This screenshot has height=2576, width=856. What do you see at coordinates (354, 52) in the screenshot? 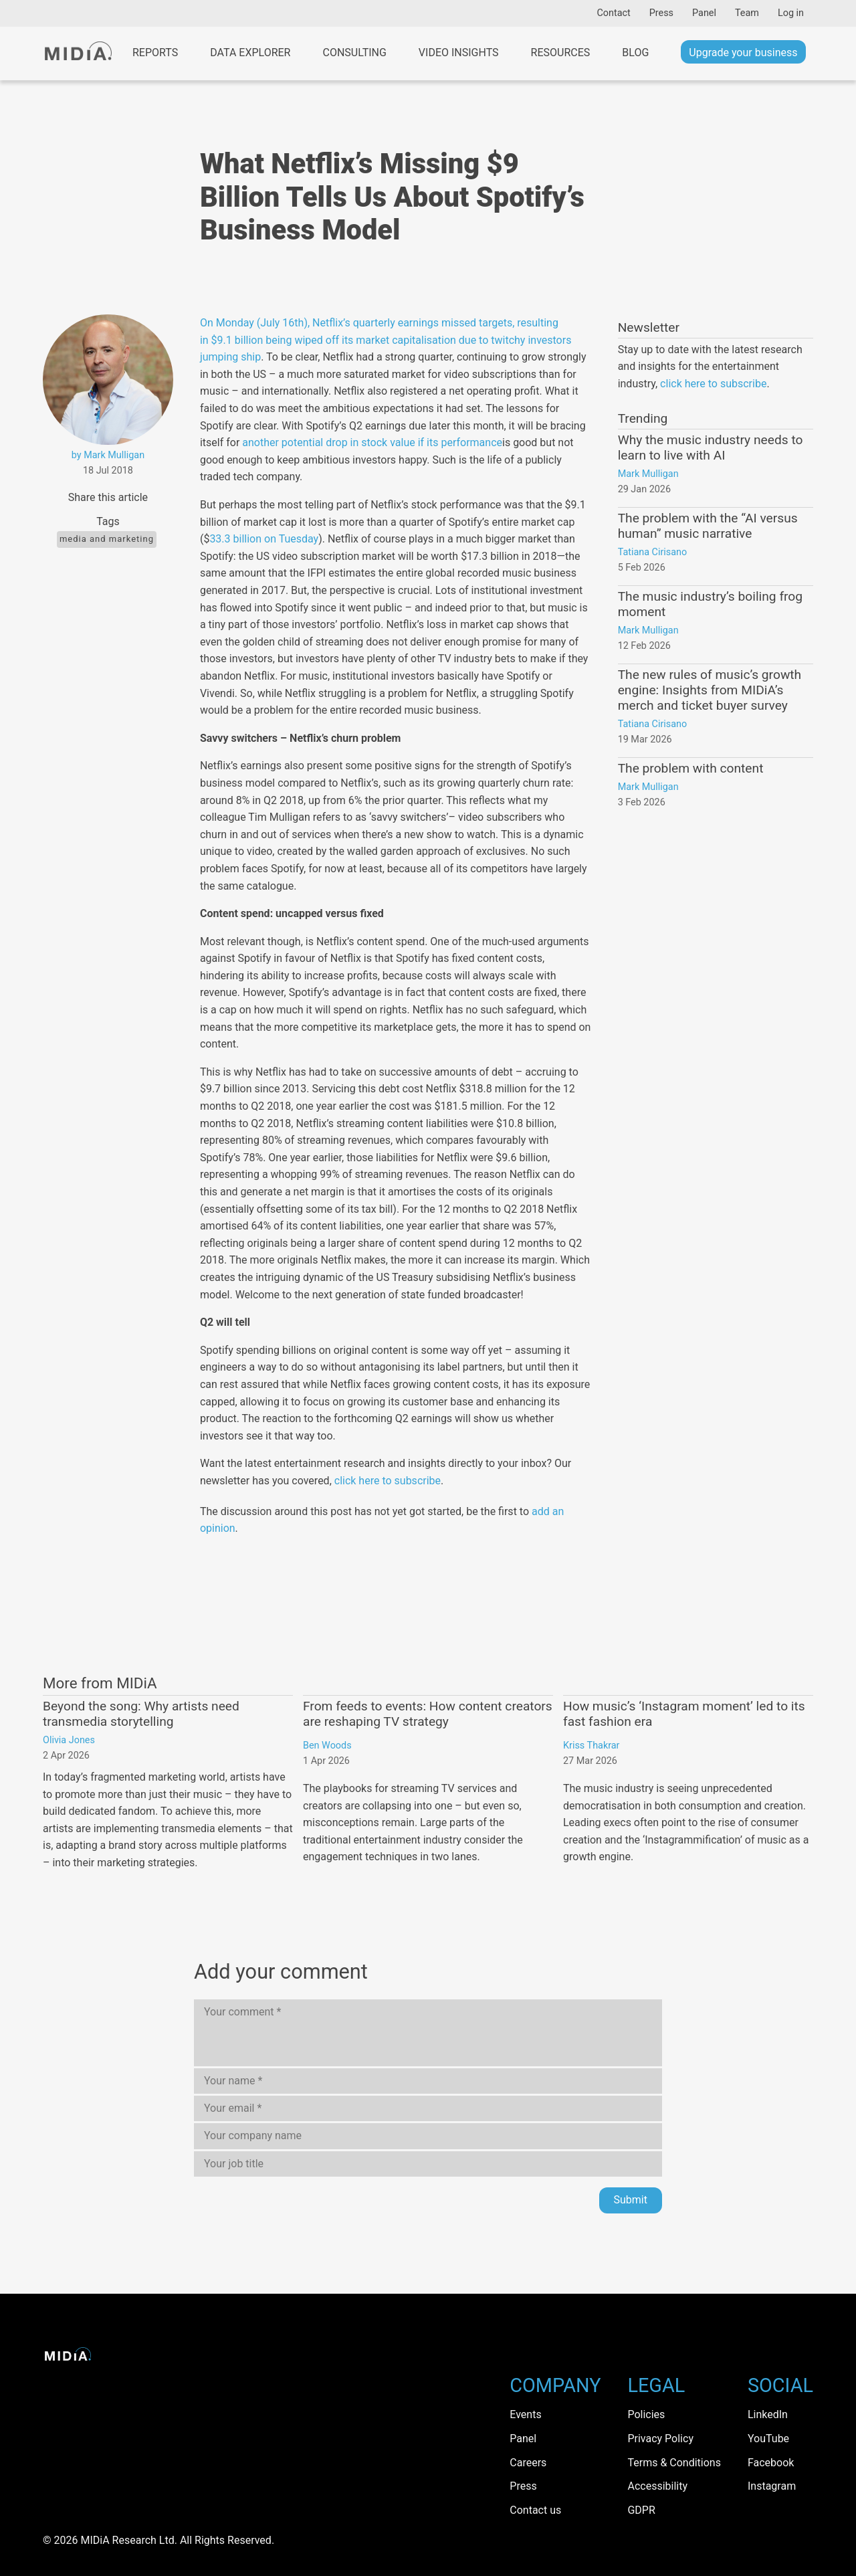
I see `Consulting` at bounding box center [354, 52].